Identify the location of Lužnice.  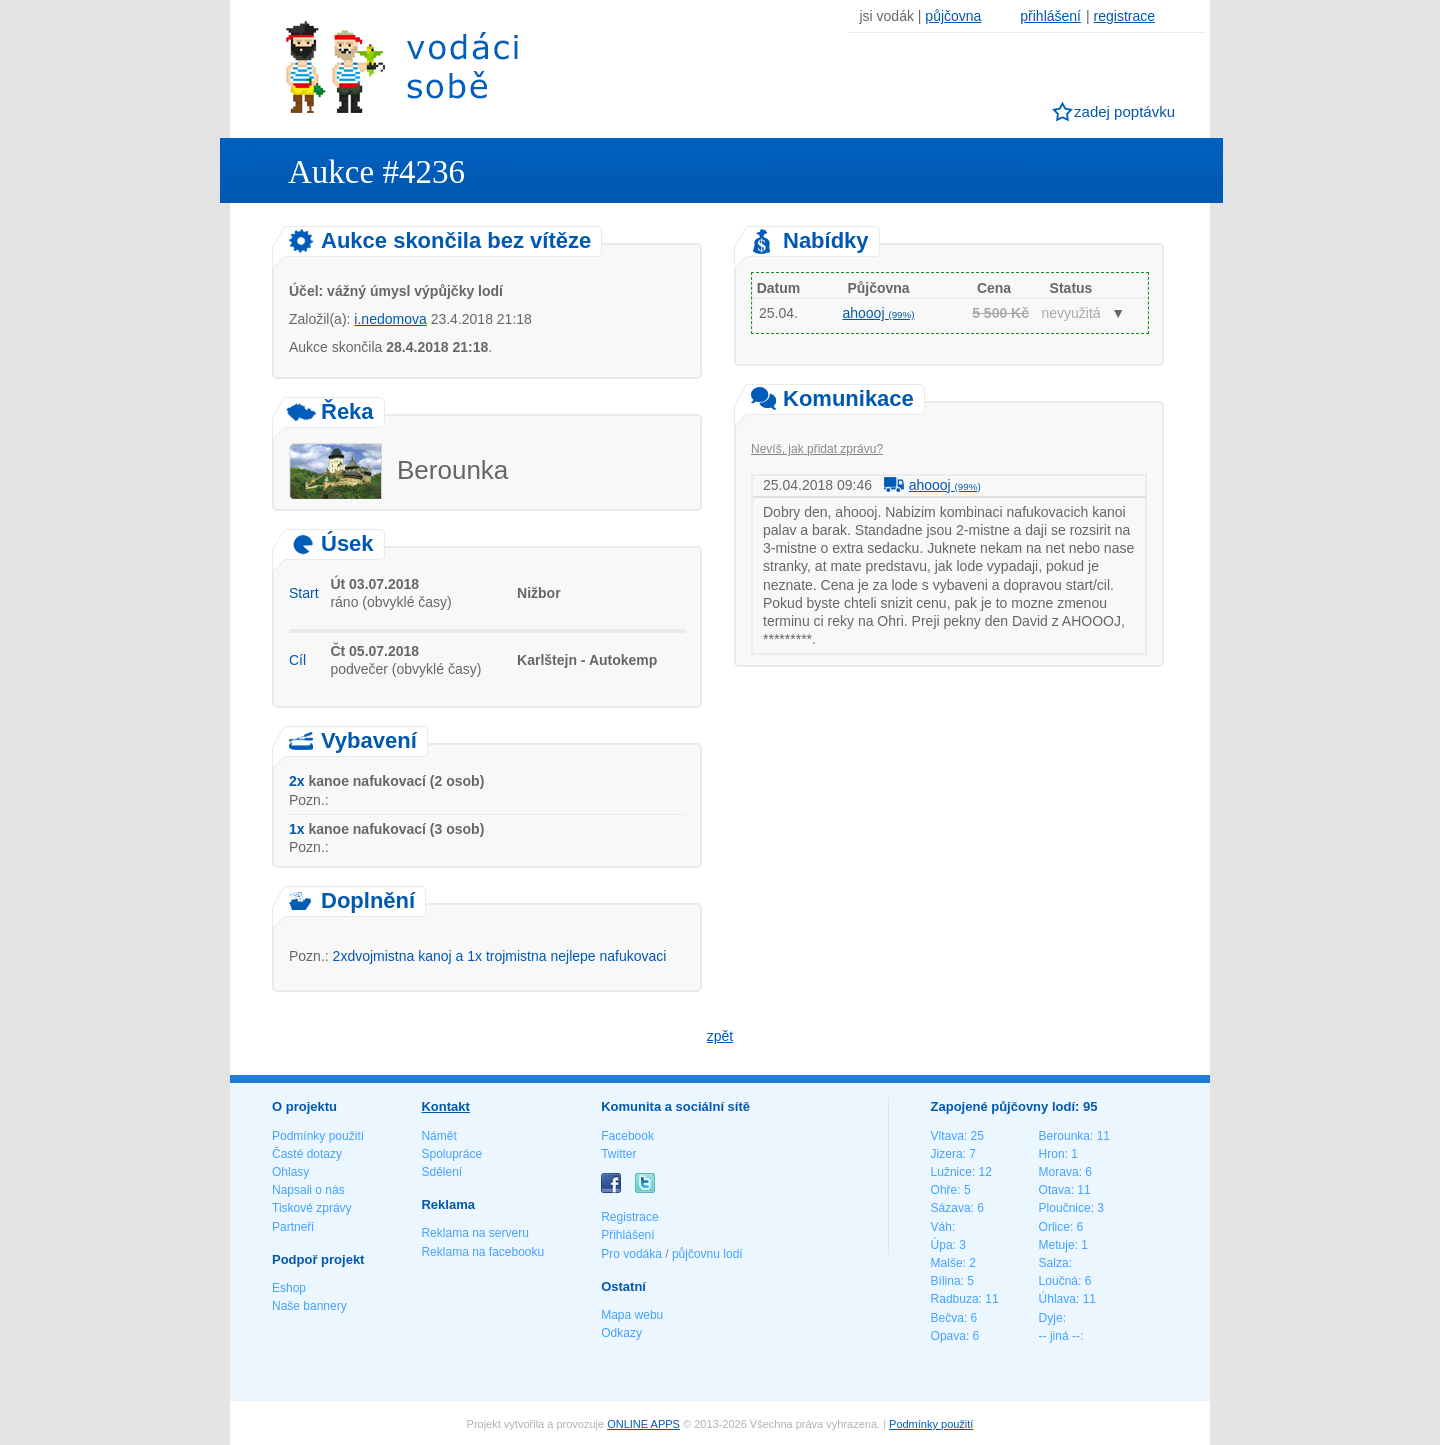
(951, 1172).